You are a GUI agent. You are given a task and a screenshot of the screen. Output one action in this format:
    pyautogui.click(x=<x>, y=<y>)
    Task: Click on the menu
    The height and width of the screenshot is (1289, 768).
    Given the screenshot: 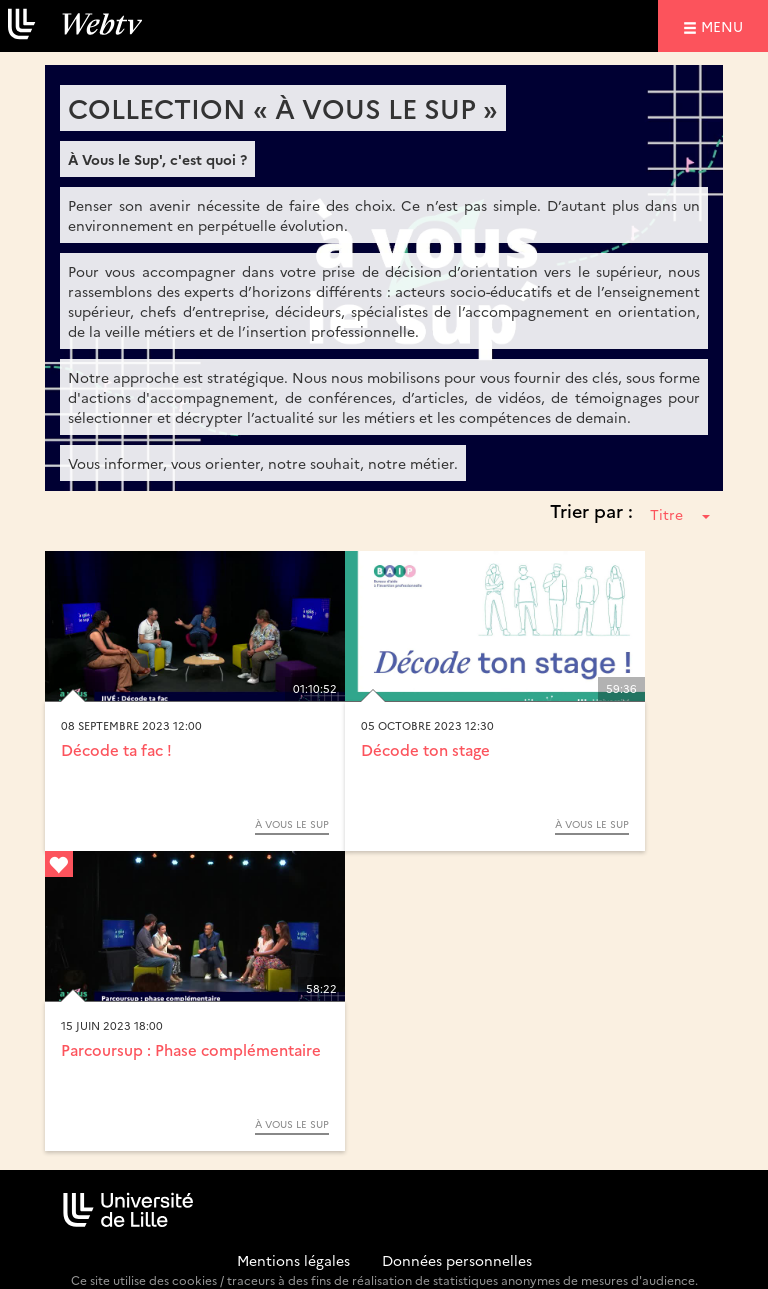 What is the action you would take?
    pyautogui.click(x=725, y=25)
    